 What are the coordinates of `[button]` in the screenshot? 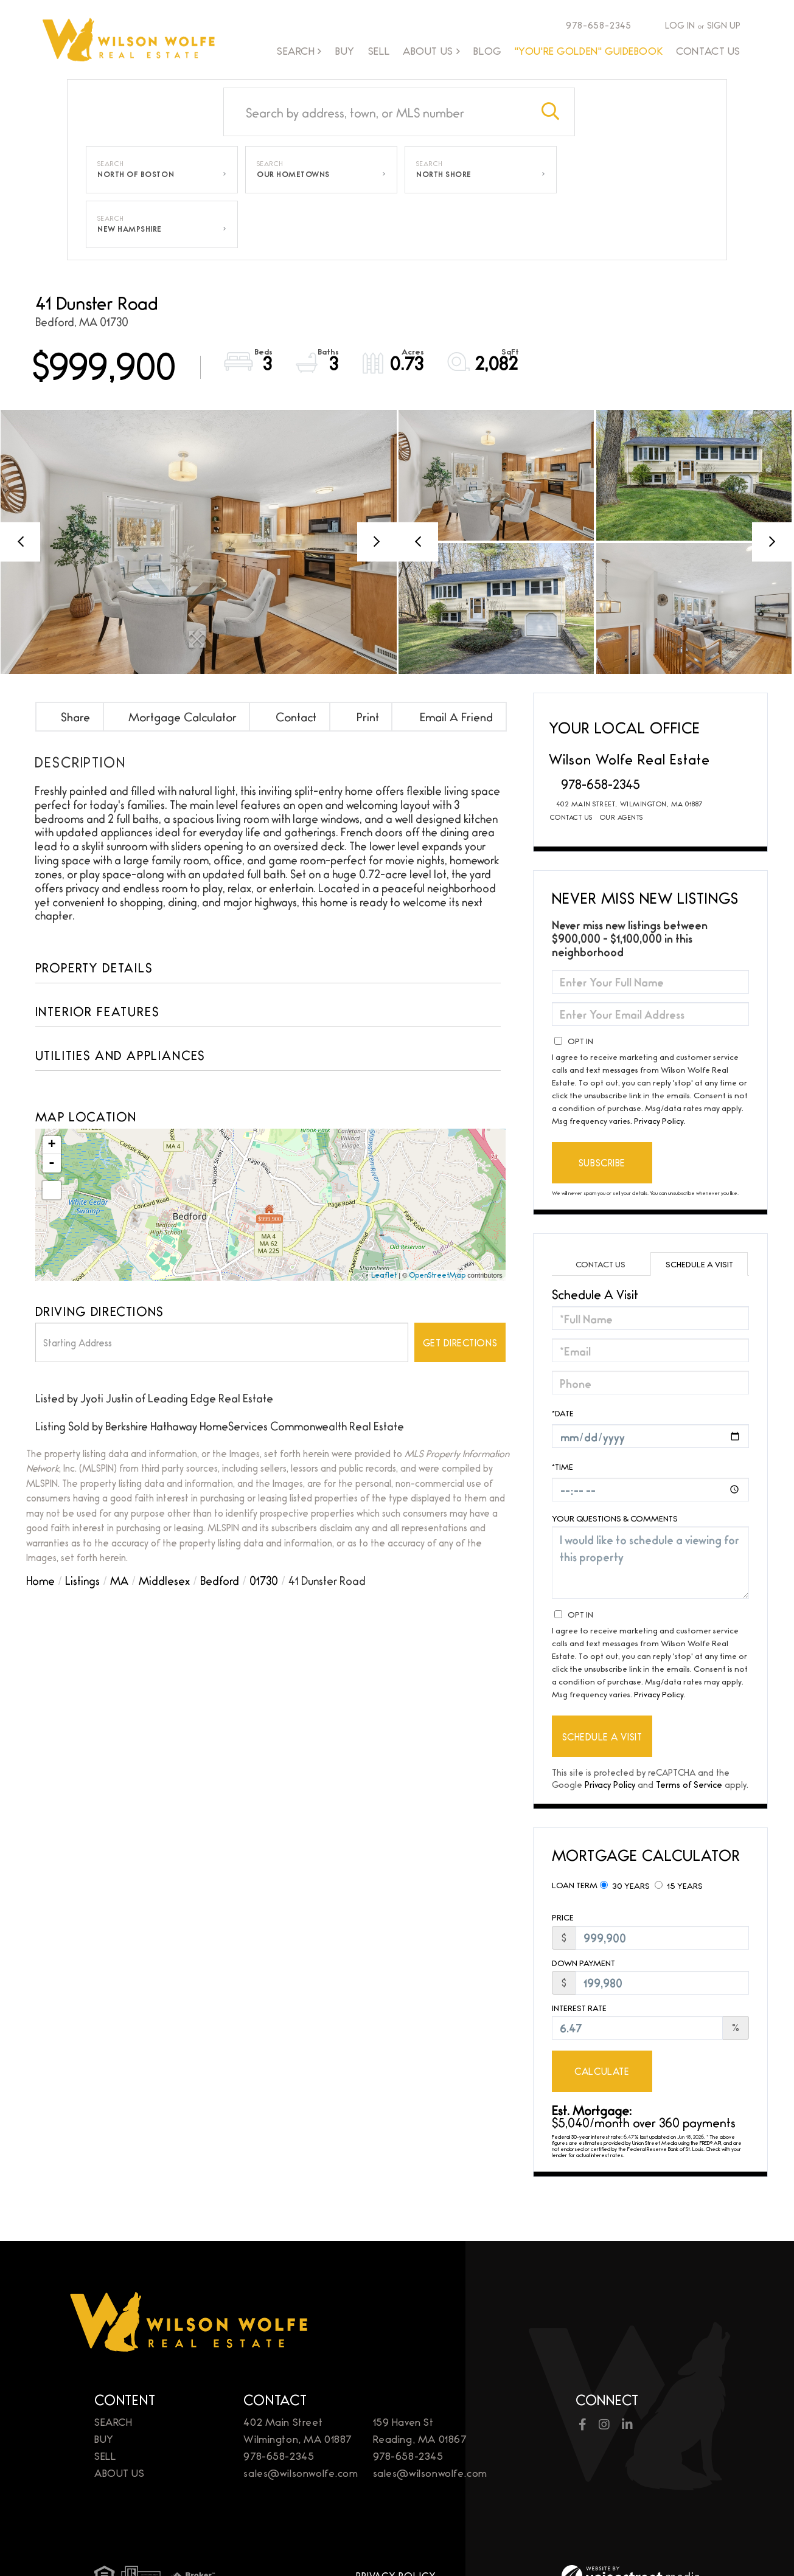 It's located at (550, 112).